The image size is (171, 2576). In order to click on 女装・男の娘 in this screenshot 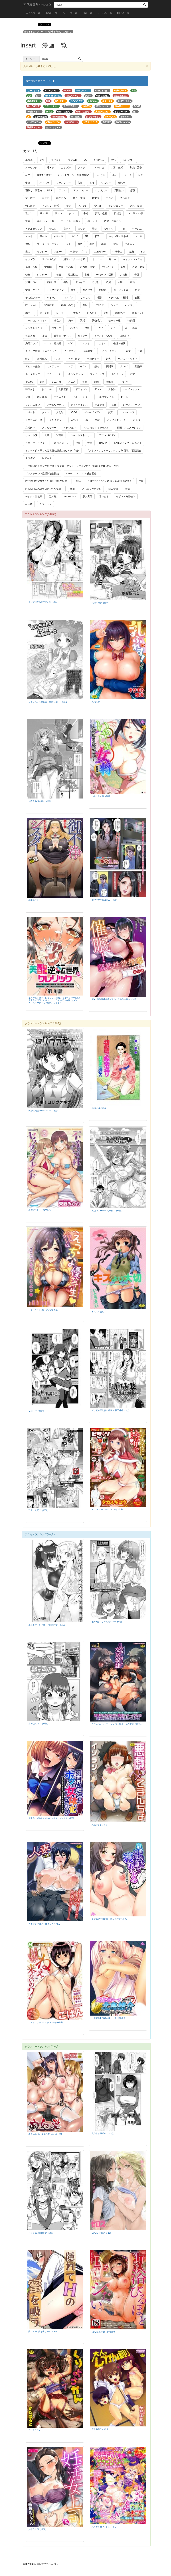, I will do `click(66, 267)`.